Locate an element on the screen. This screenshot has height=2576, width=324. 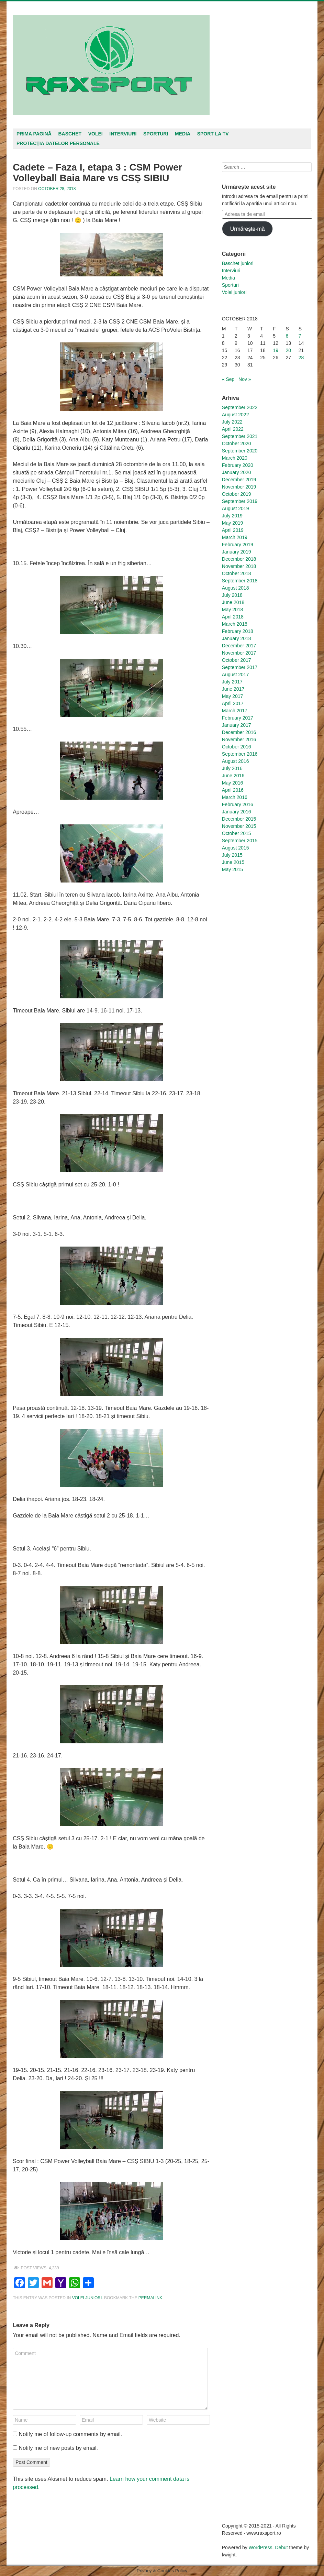
December 2015 is located at coordinates (239, 819).